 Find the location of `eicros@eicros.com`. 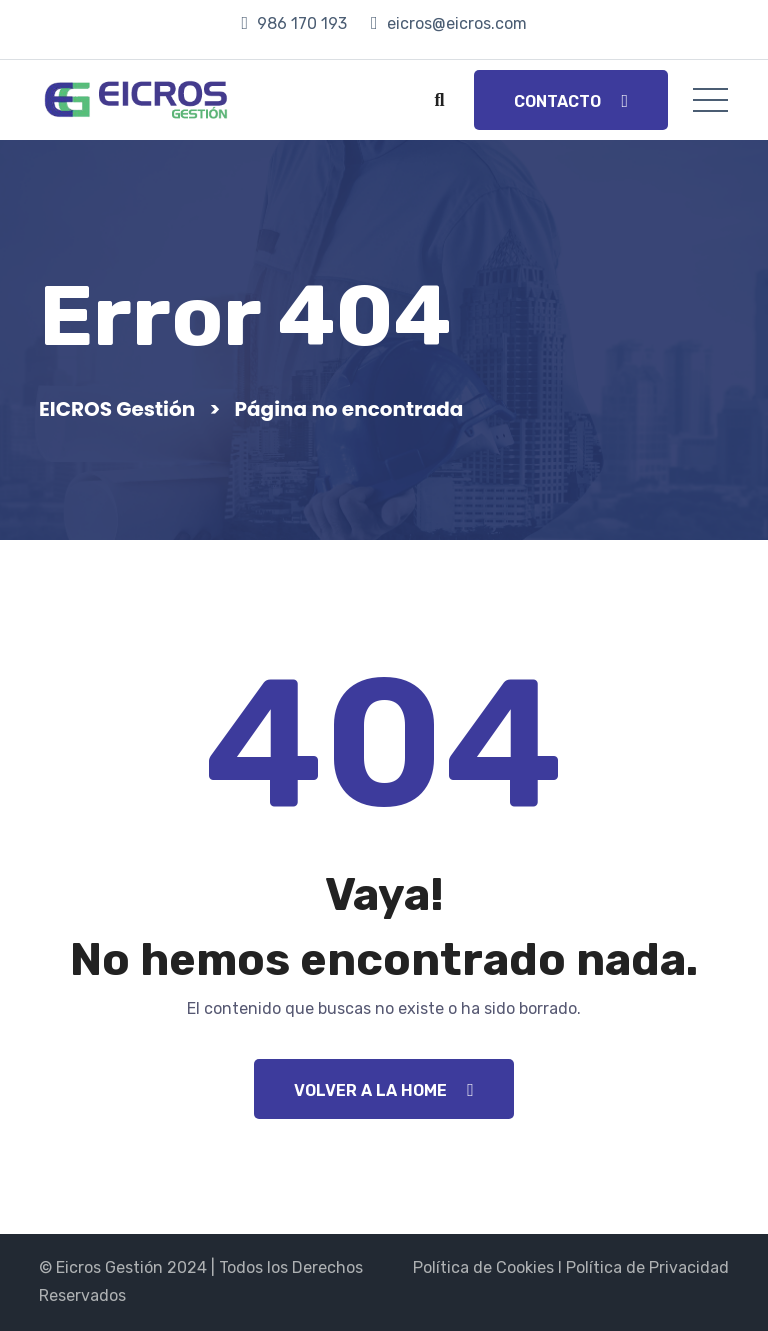

eicros@eicros.com is located at coordinates (457, 23).